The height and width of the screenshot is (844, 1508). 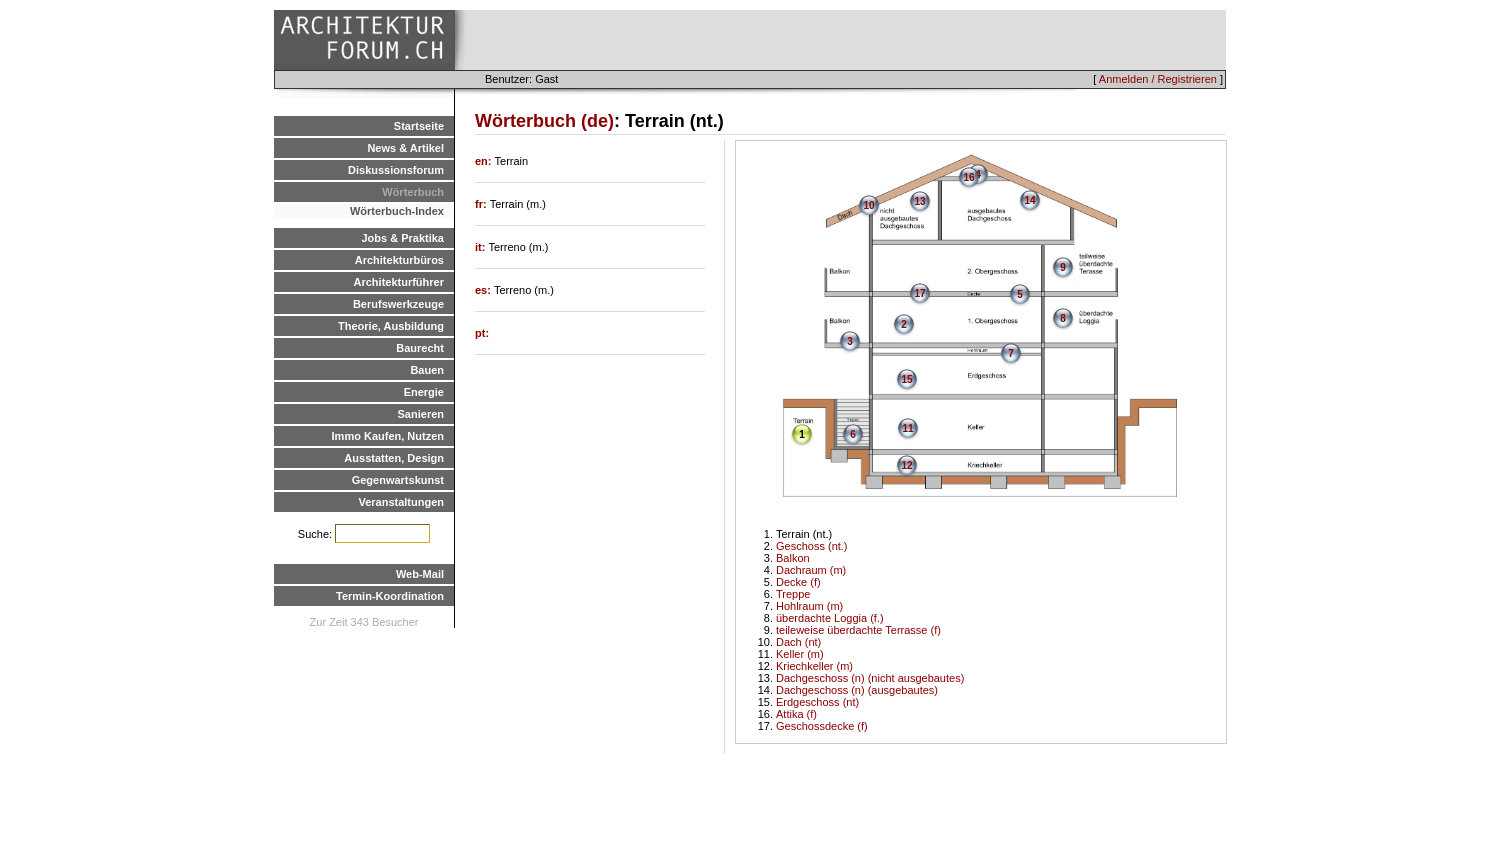 I want to click on Anmelden / Registrieren, so click(x=1158, y=79).